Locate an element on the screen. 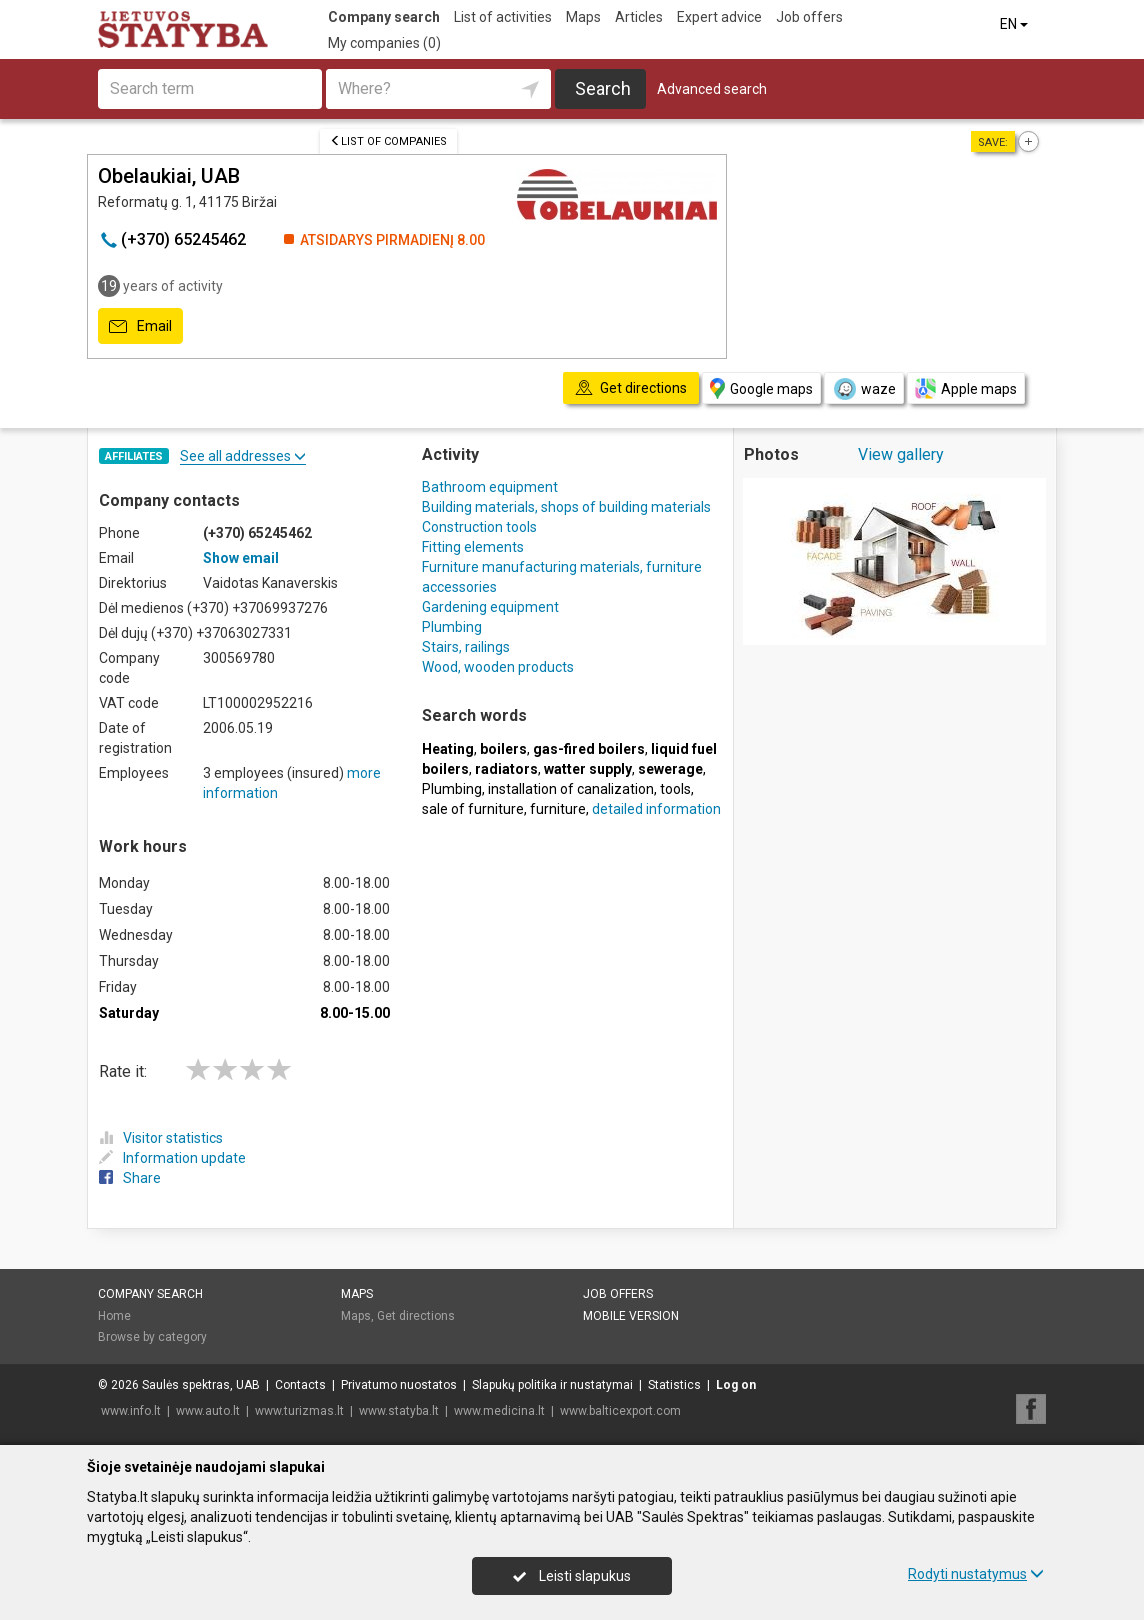 The width and height of the screenshot is (1144, 1620). Construction tools is located at coordinates (479, 527).